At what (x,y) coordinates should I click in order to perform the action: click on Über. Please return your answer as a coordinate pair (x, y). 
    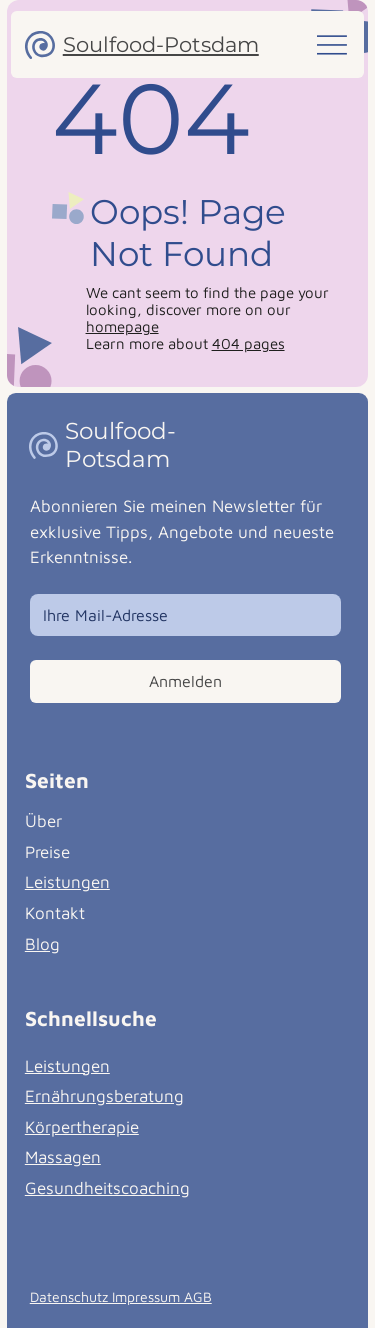
    Looking at the image, I should click on (43, 821).